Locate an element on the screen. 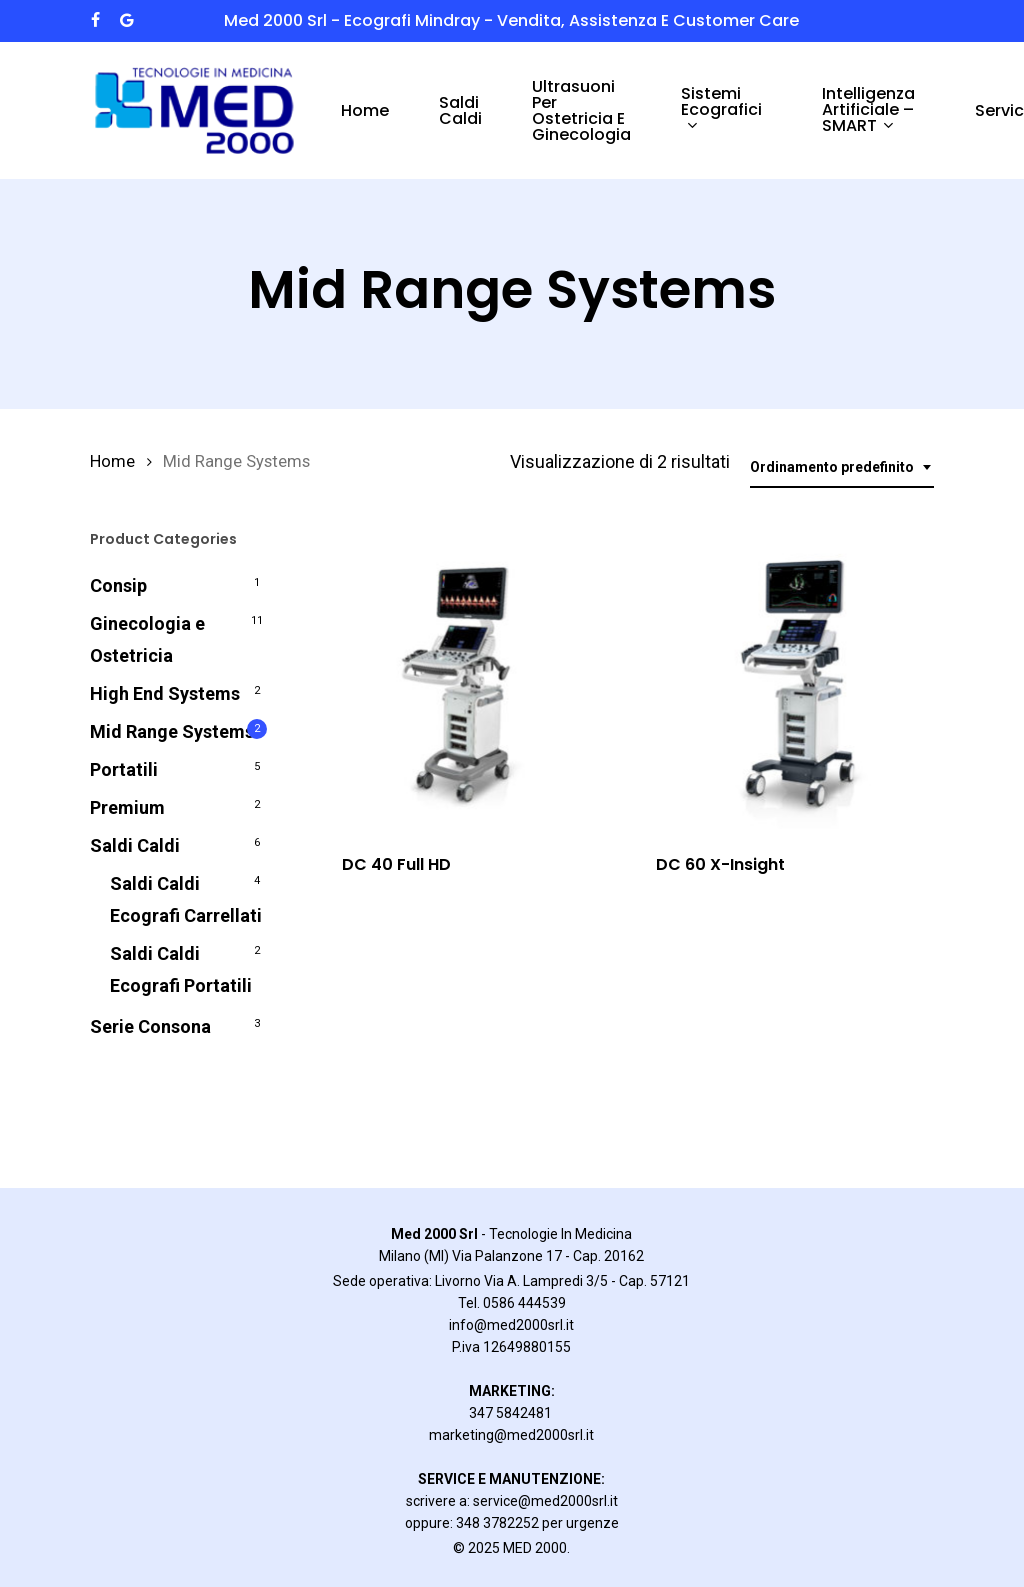 This screenshot has height=1587, width=1024. Ginecologia e Ostetricia is located at coordinates (147, 639).